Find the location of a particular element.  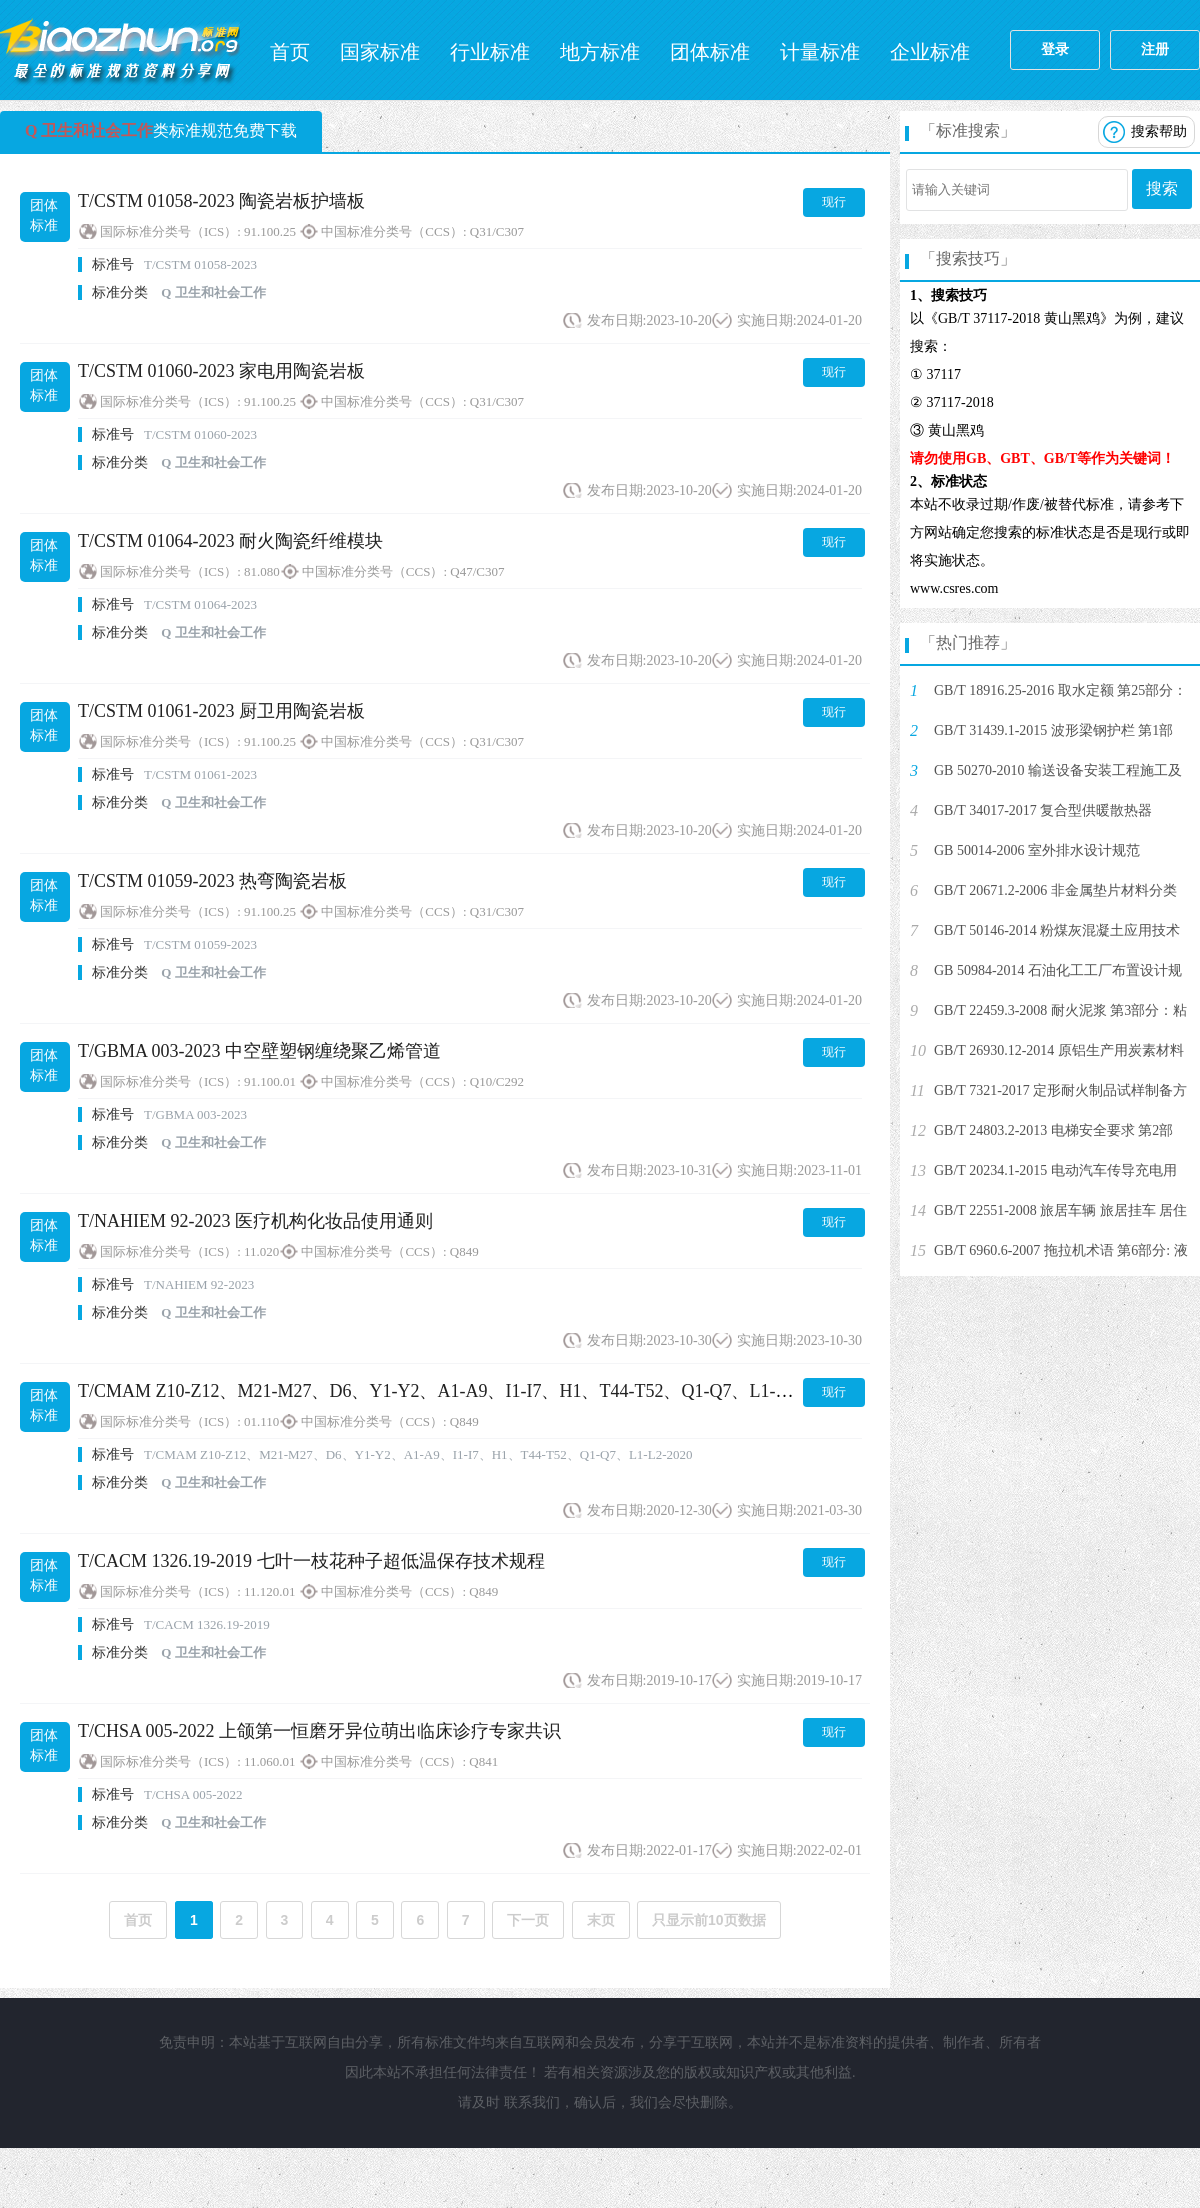

T/CSTM 01061-2023 厨卫用陶瓷岩板 is located at coordinates (221, 711).